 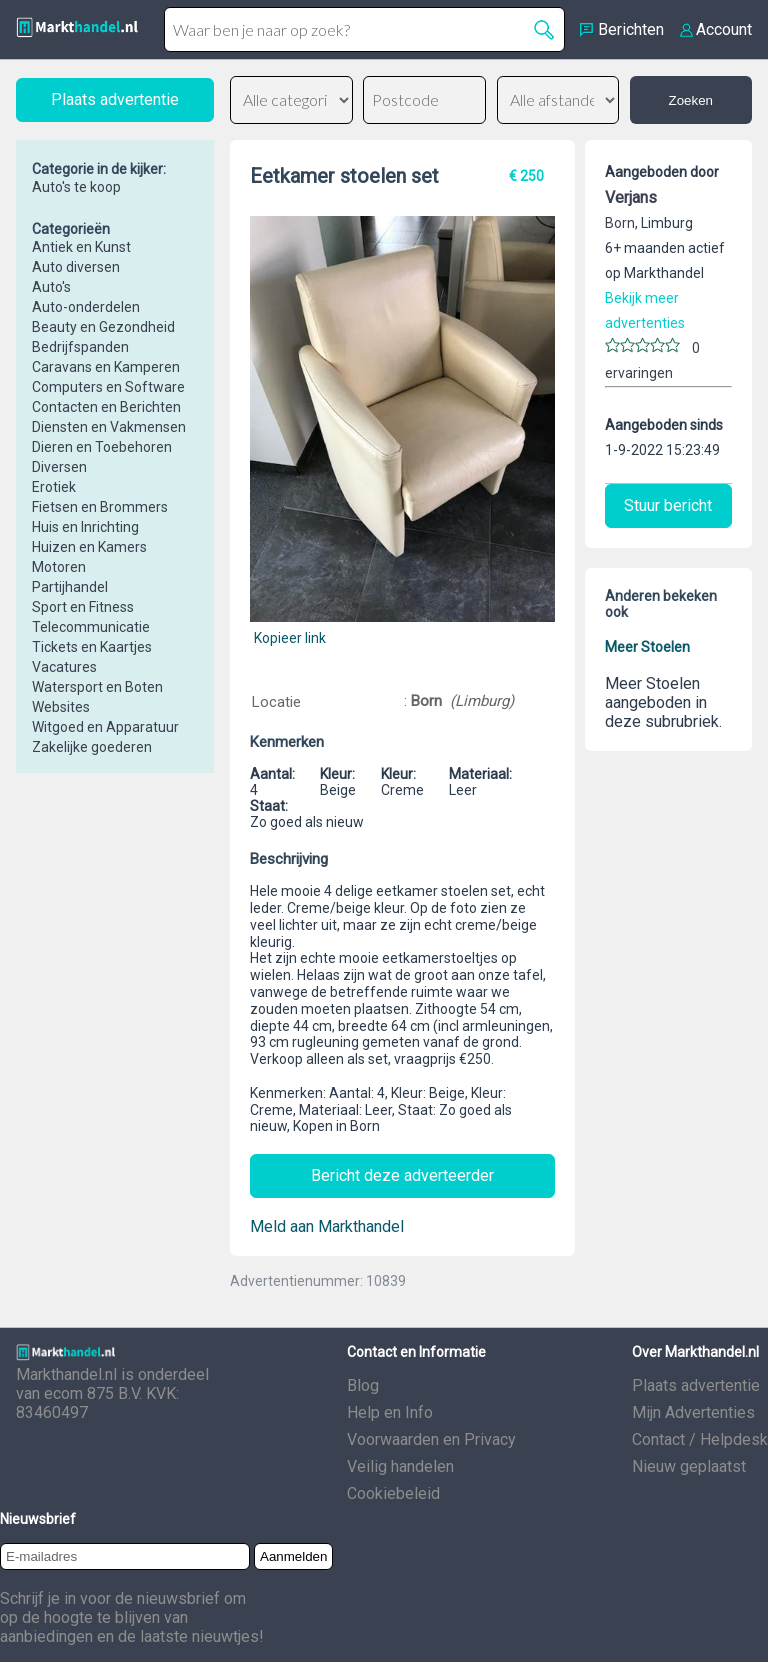 What do you see at coordinates (400, 1466) in the screenshot?
I see `Veilig handelen` at bounding box center [400, 1466].